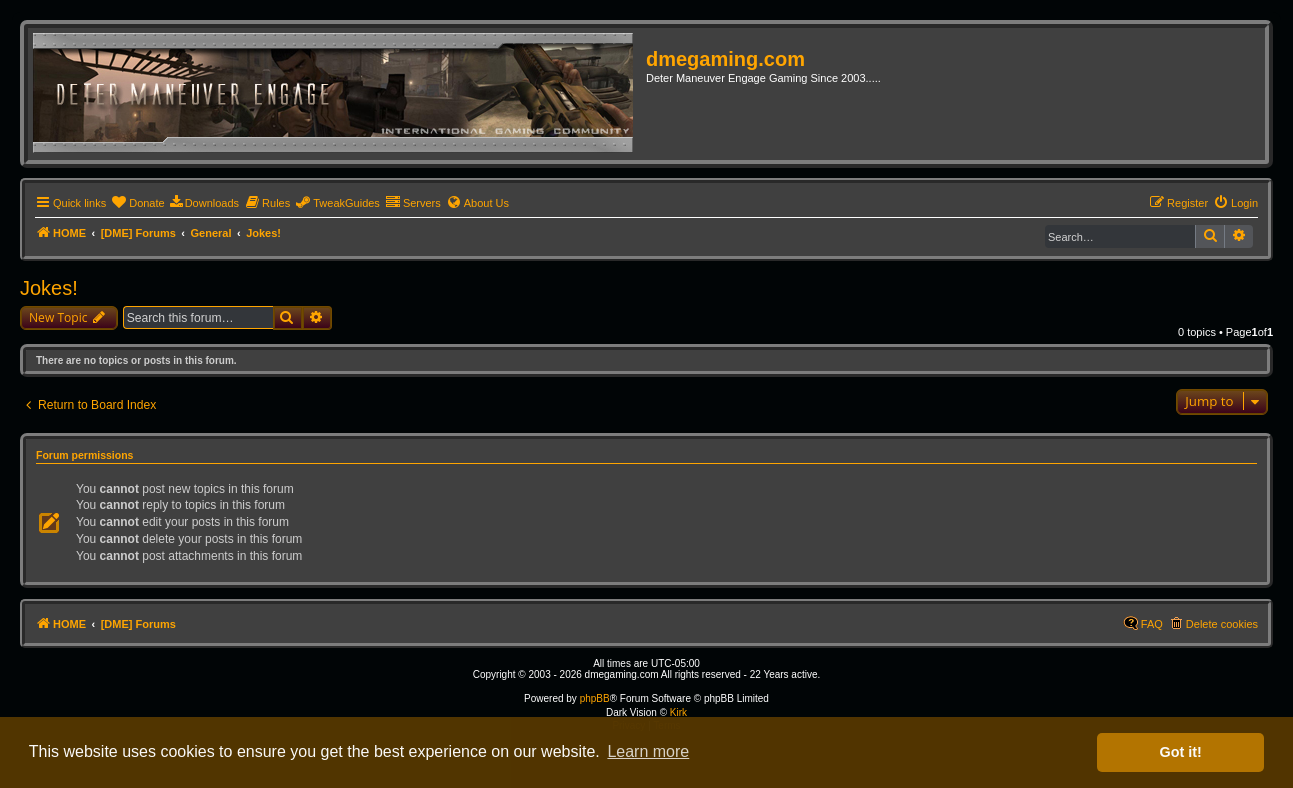  I want to click on Kirk, so click(678, 712).